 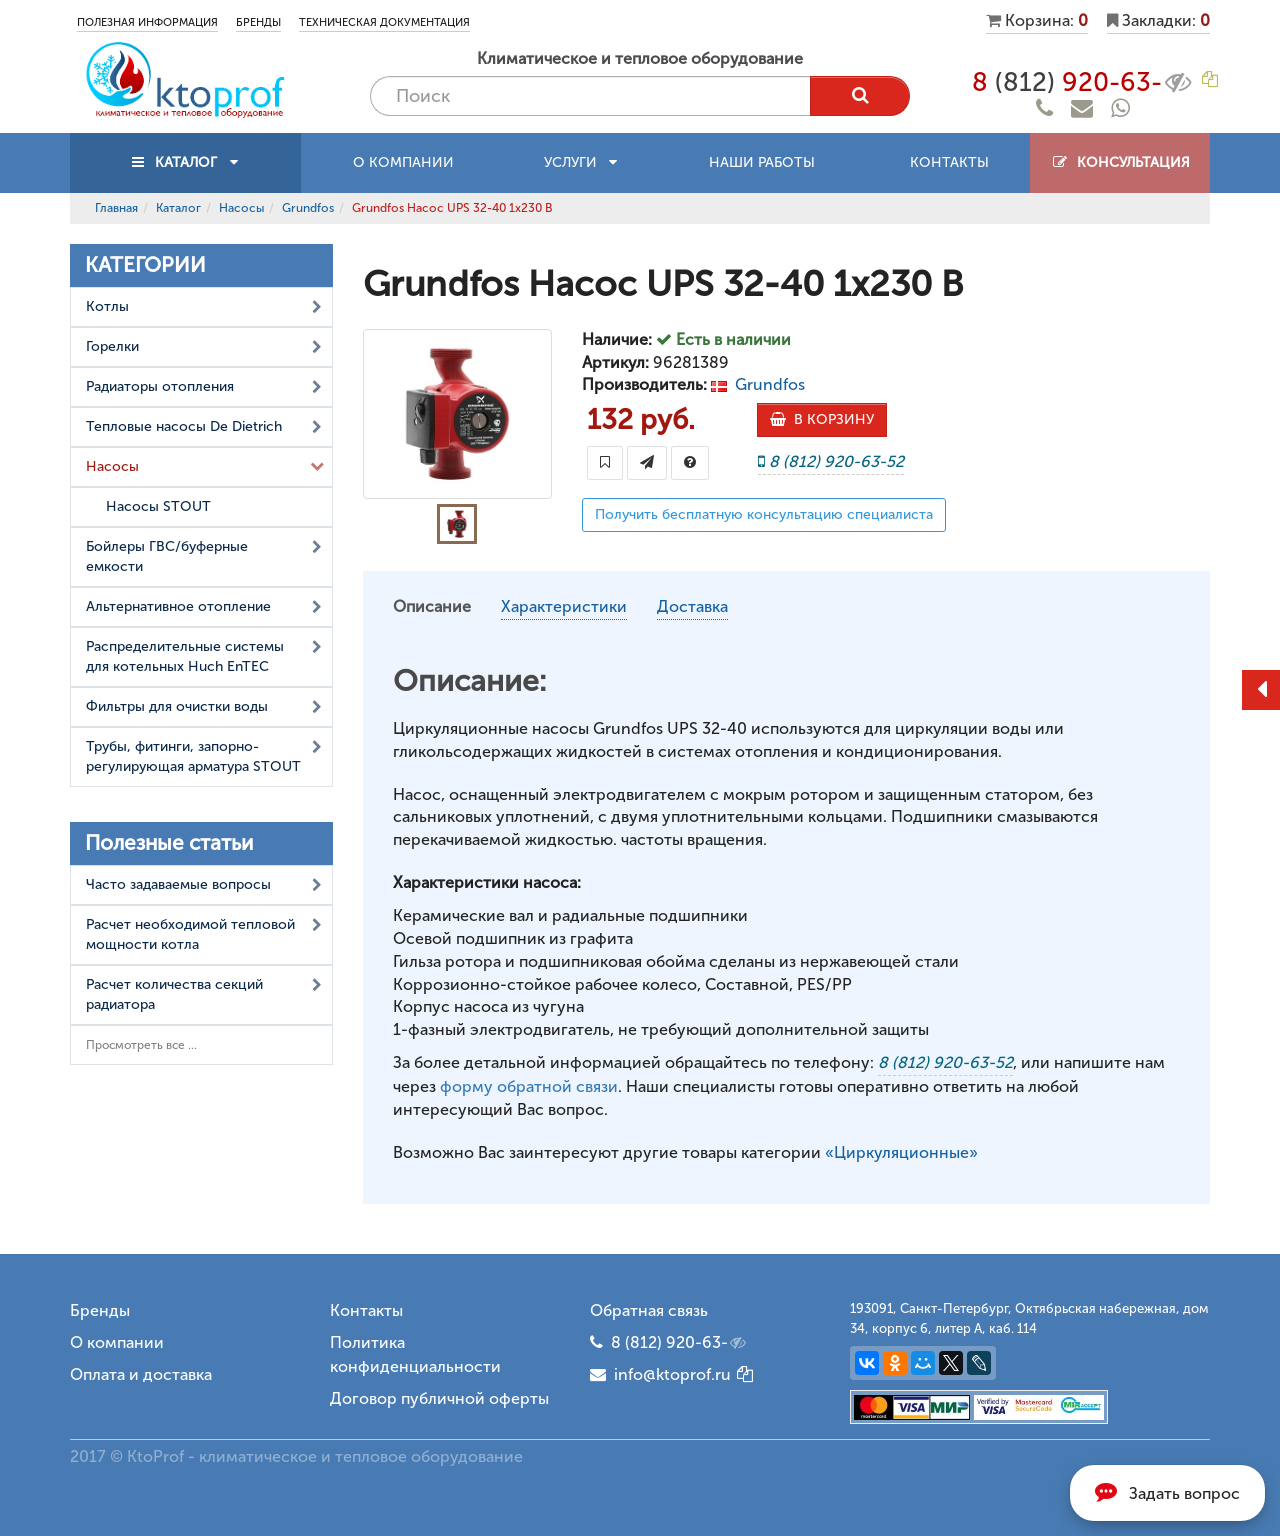 I want to click on Договор публичной оферты, so click(x=439, y=1398).